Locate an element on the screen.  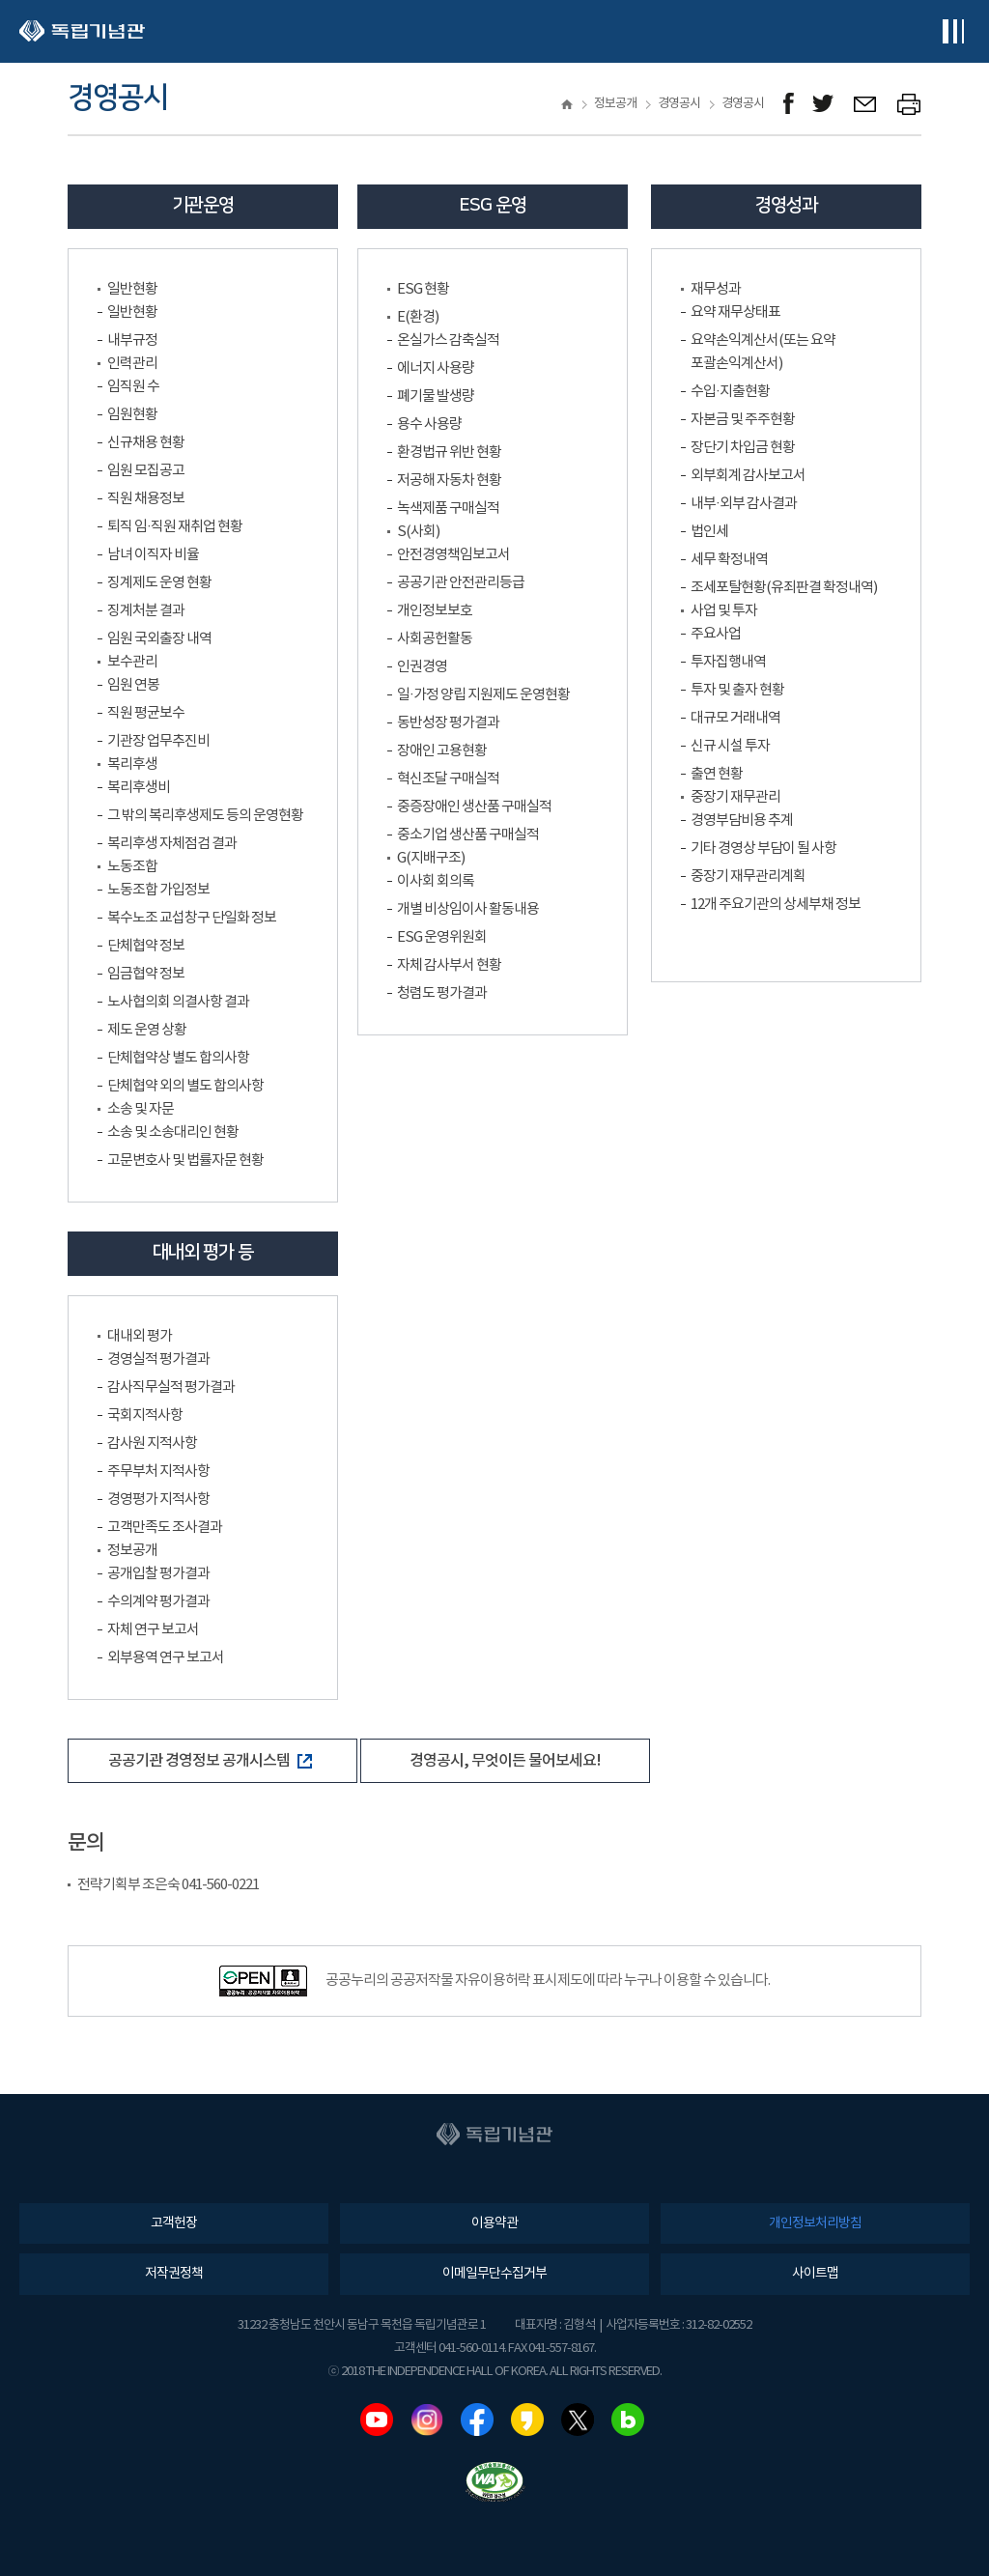
세무 확정내역 is located at coordinates (729, 560).